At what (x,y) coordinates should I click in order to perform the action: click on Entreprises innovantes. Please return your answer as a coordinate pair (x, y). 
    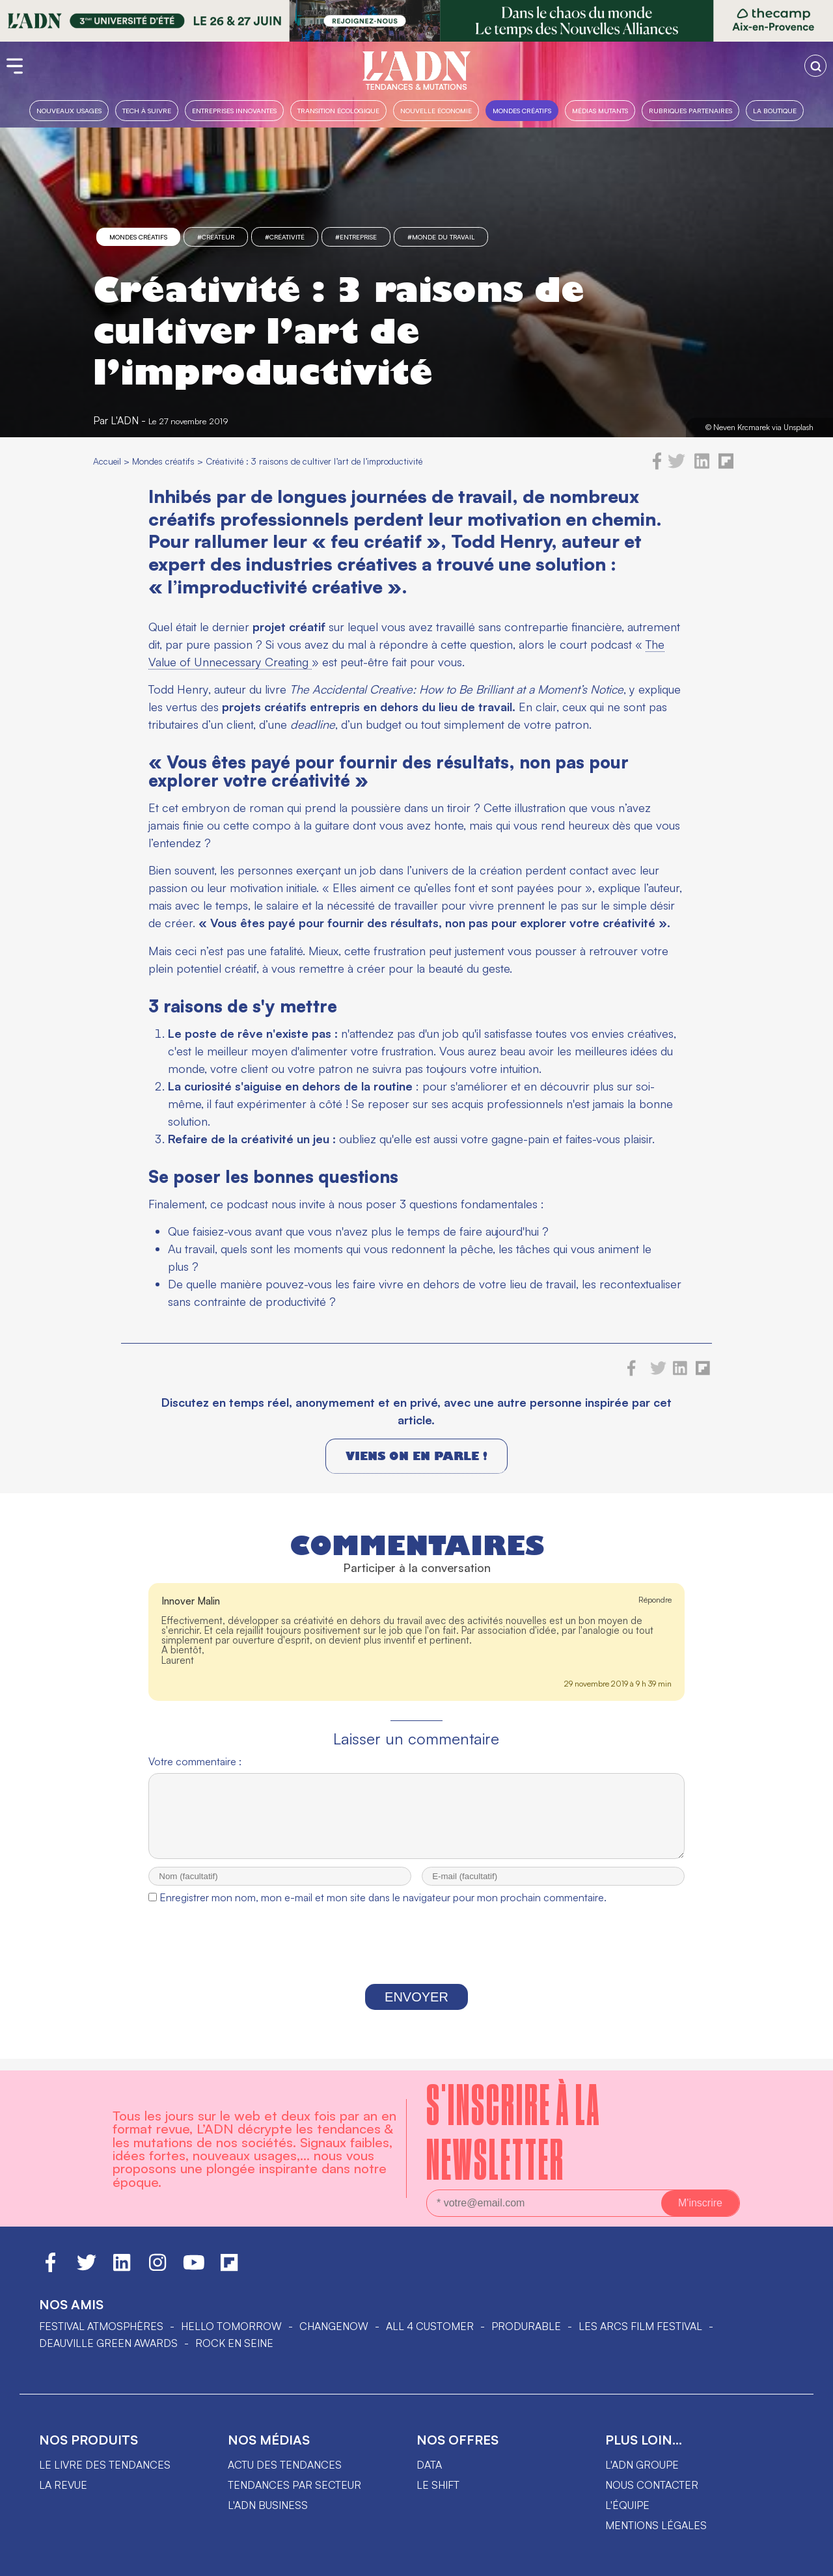
    Looking at the image, I should click on (234, 110).